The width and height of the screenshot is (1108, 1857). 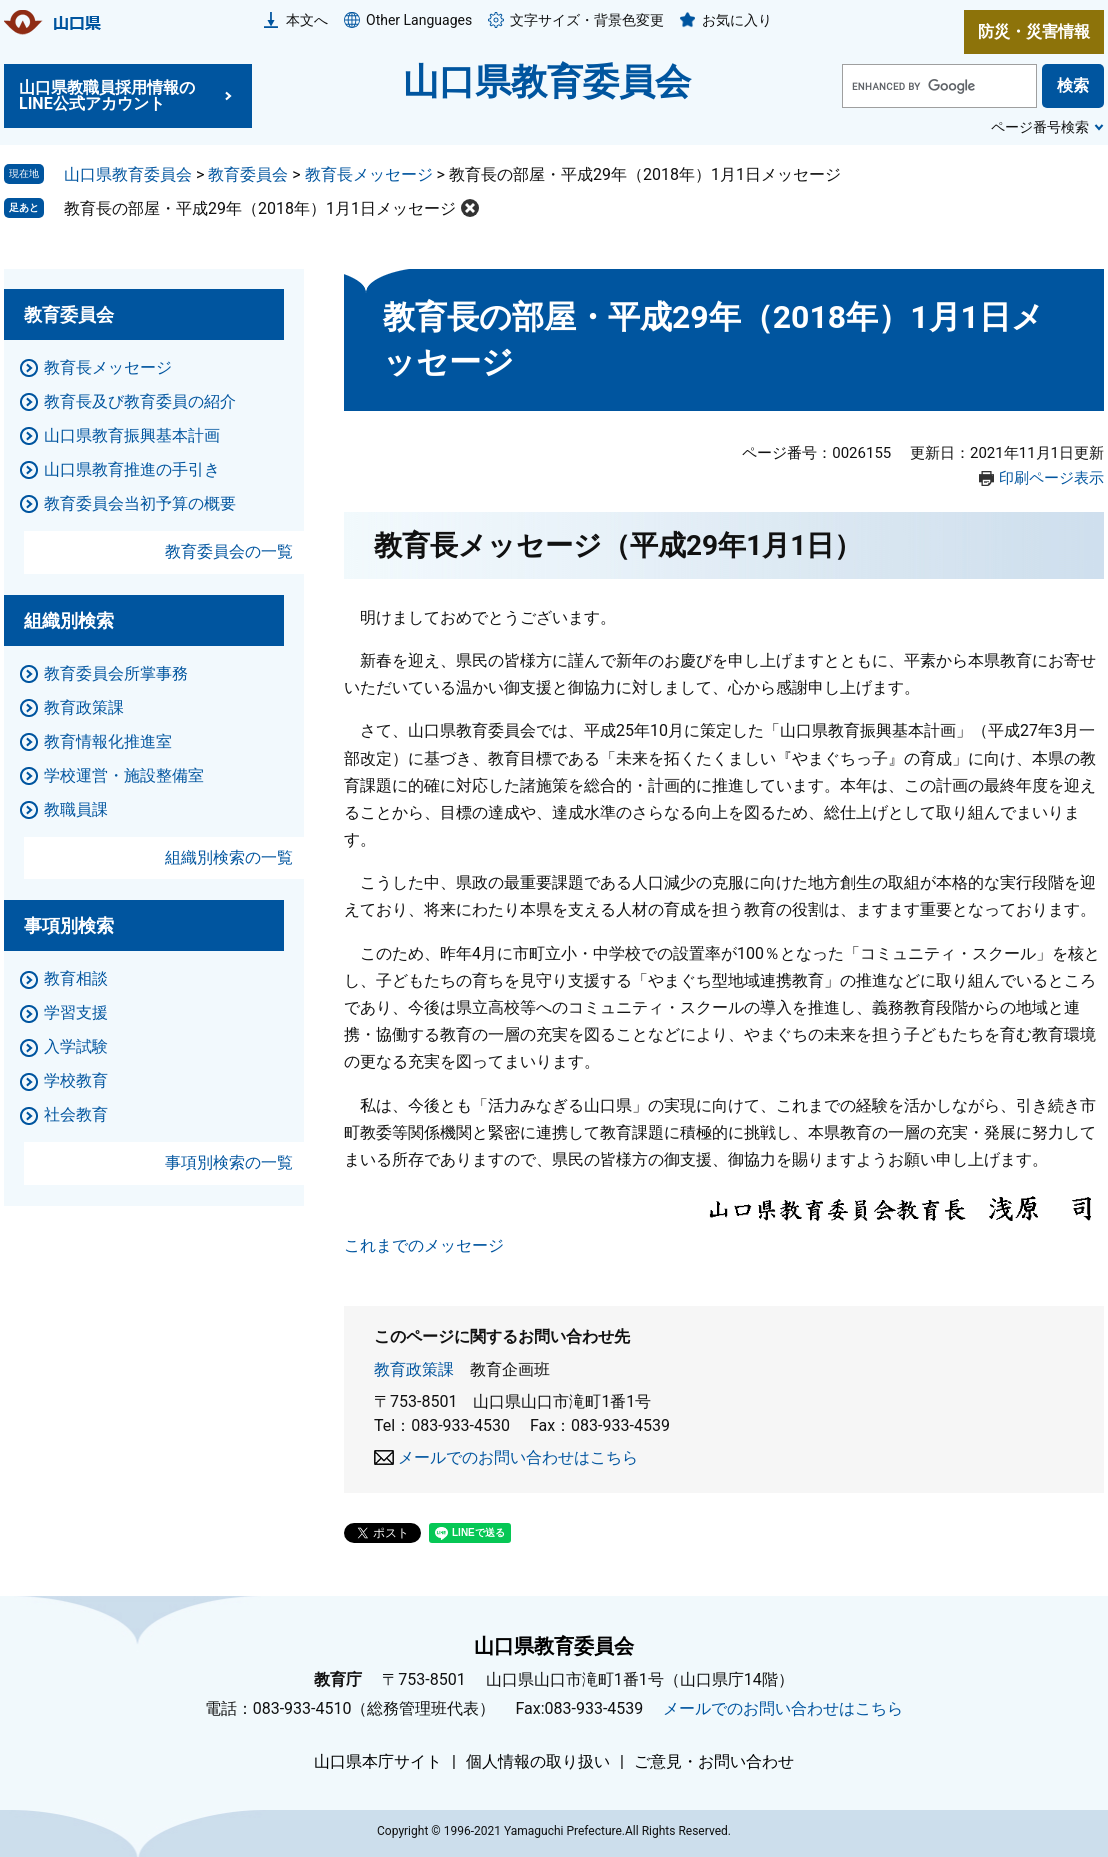 I want to click on 教育情報化推進室, so click(x=108, y=741).